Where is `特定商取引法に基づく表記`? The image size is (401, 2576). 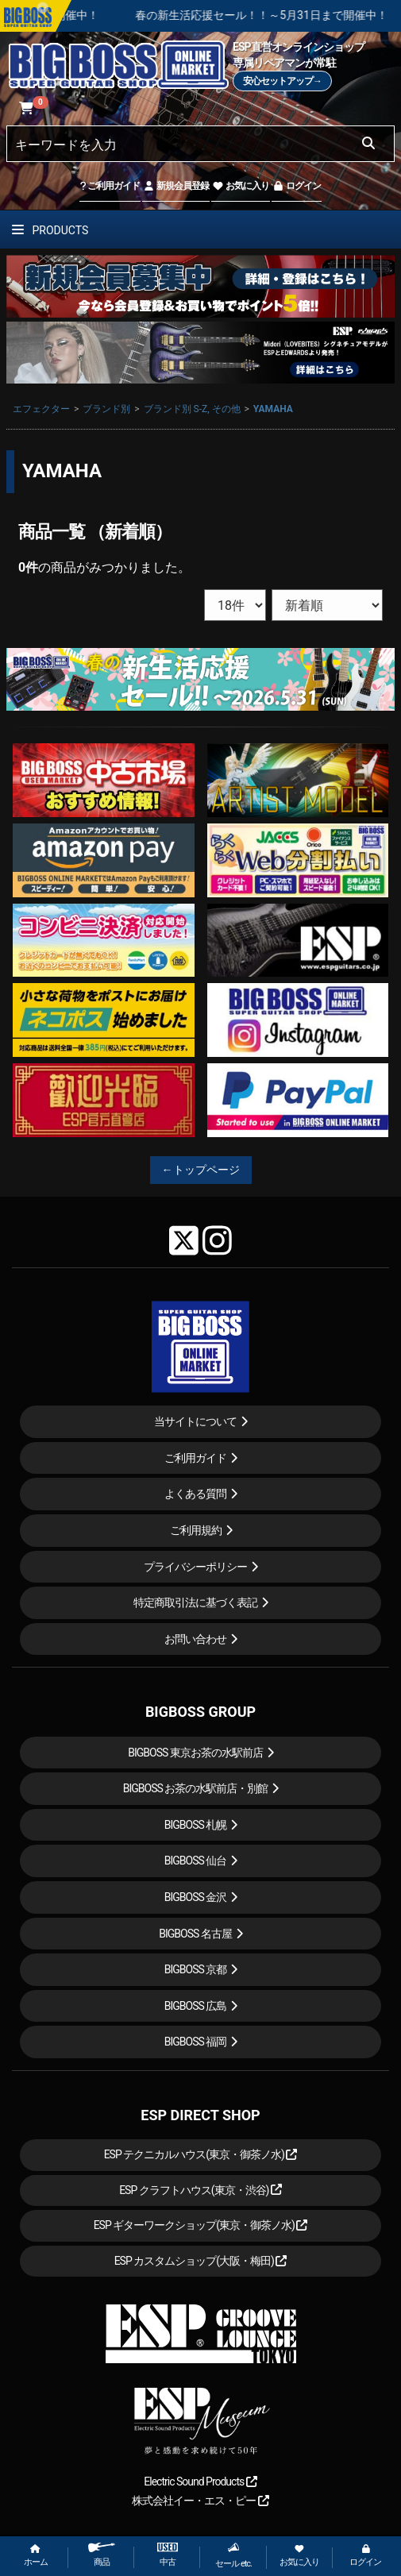
特定商取引法に基づく表記 is located at coordinates (195, 1602).